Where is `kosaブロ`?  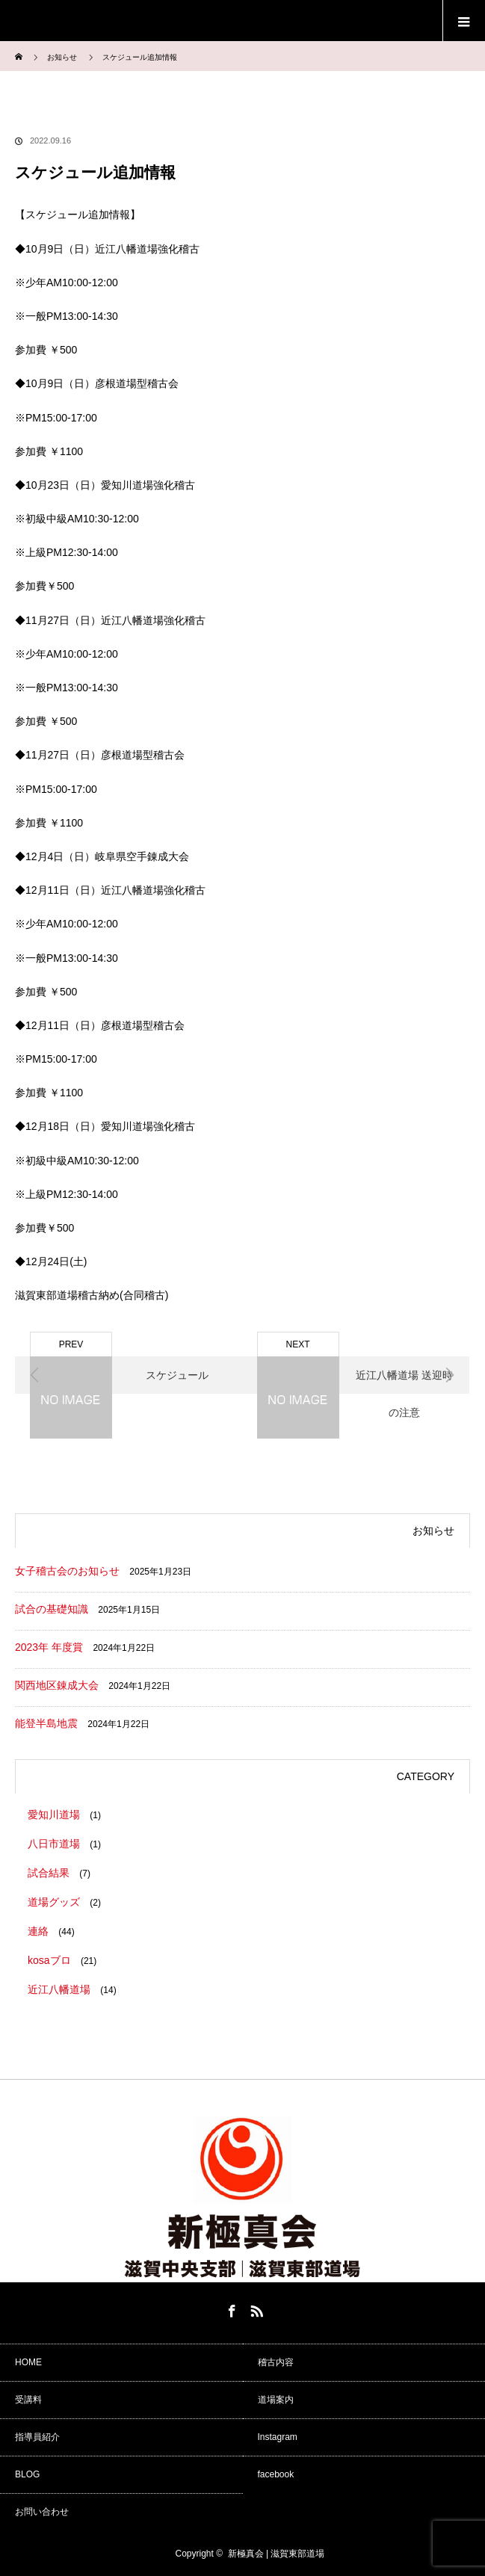 kosaブロ is located at coordinates (49, 1960).